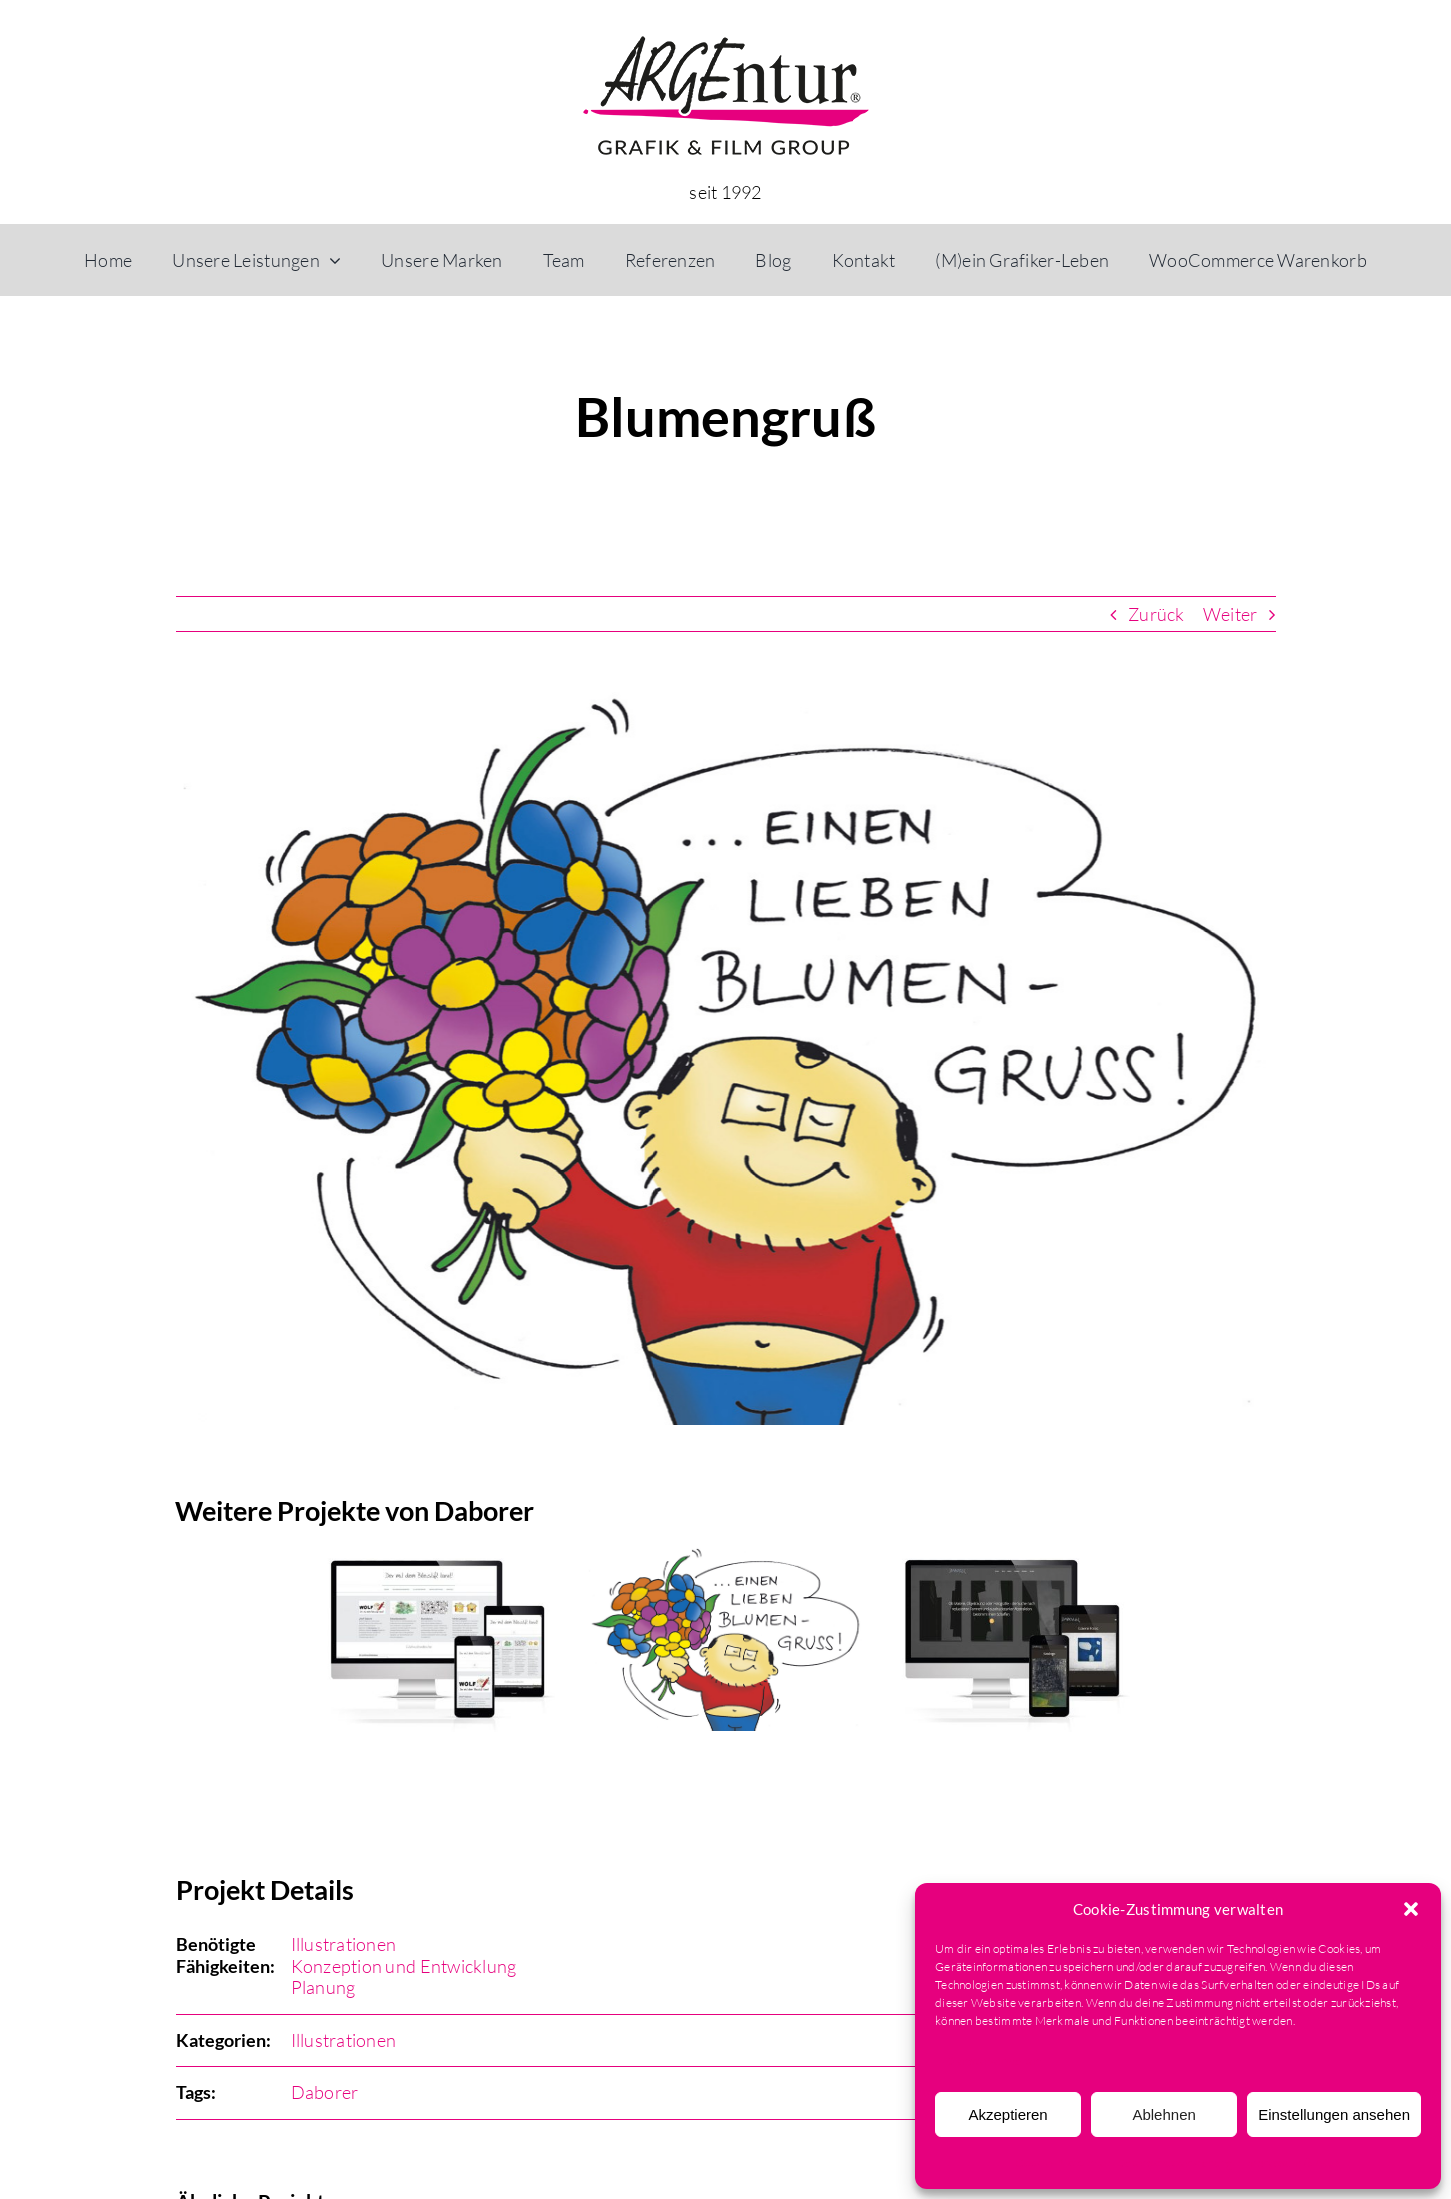 Image resolution: width=1451 pixels, height=2199 pixels. I want to click on Zurück, so click(1156, 614).